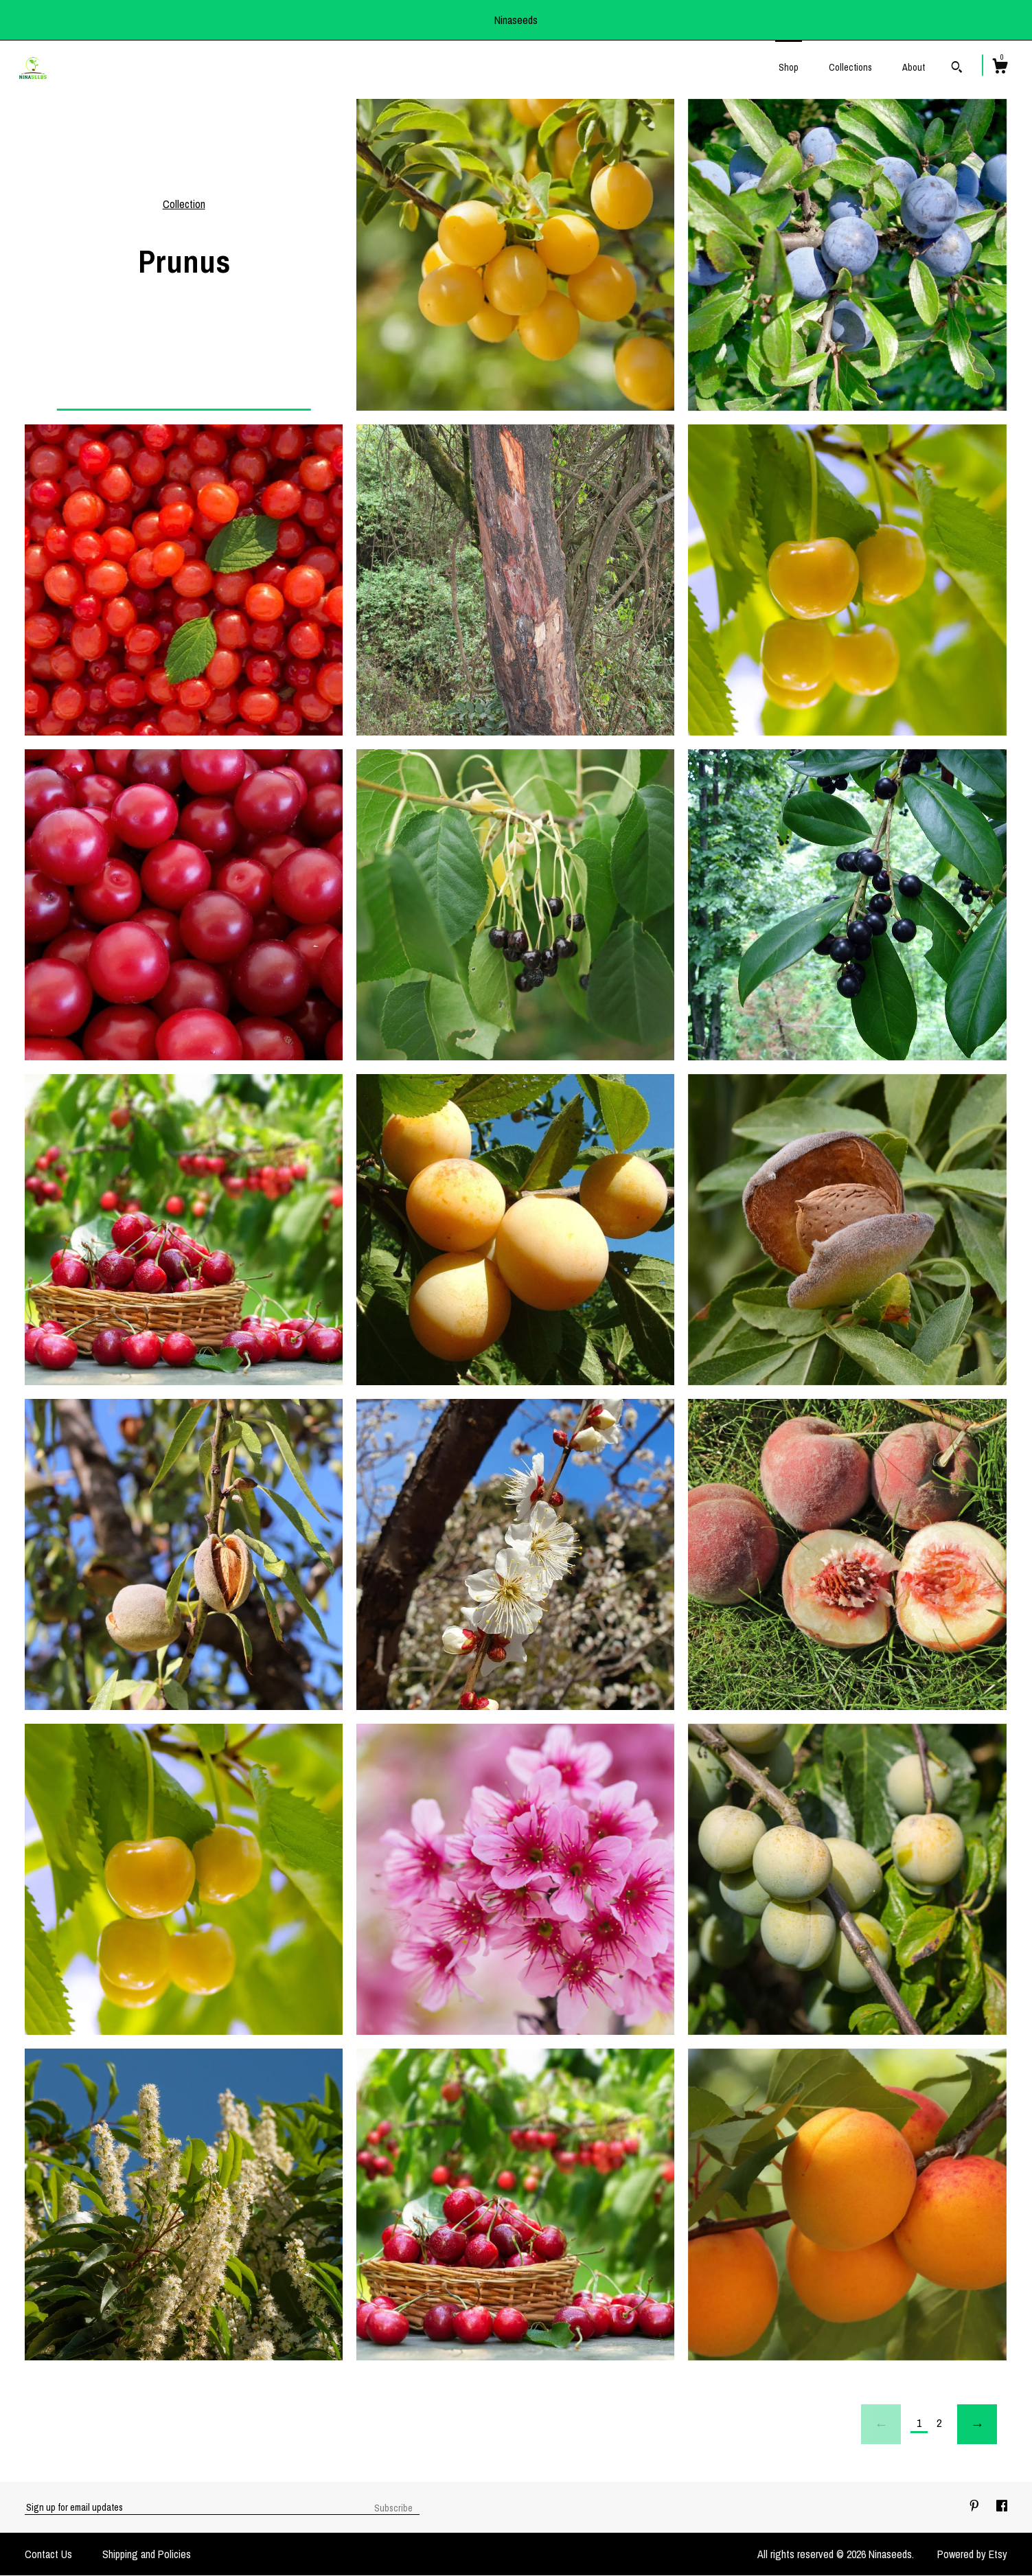 The width and height of the screenshot is (1032, 2576). What do you see at coordinates (957, 68) in the screenshot?
I see `[Search]` at bounding box center [957, 68].